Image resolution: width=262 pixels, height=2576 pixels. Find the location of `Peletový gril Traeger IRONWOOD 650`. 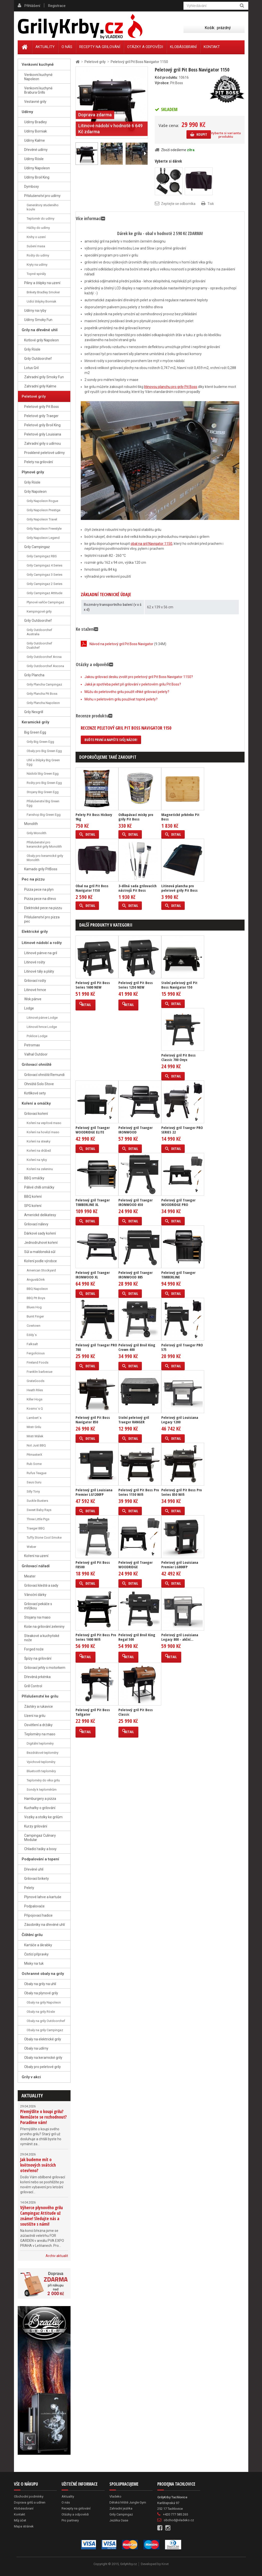

Peletový gril Traeger IRONWOOD 650 is located at coordinates (135, 1202).